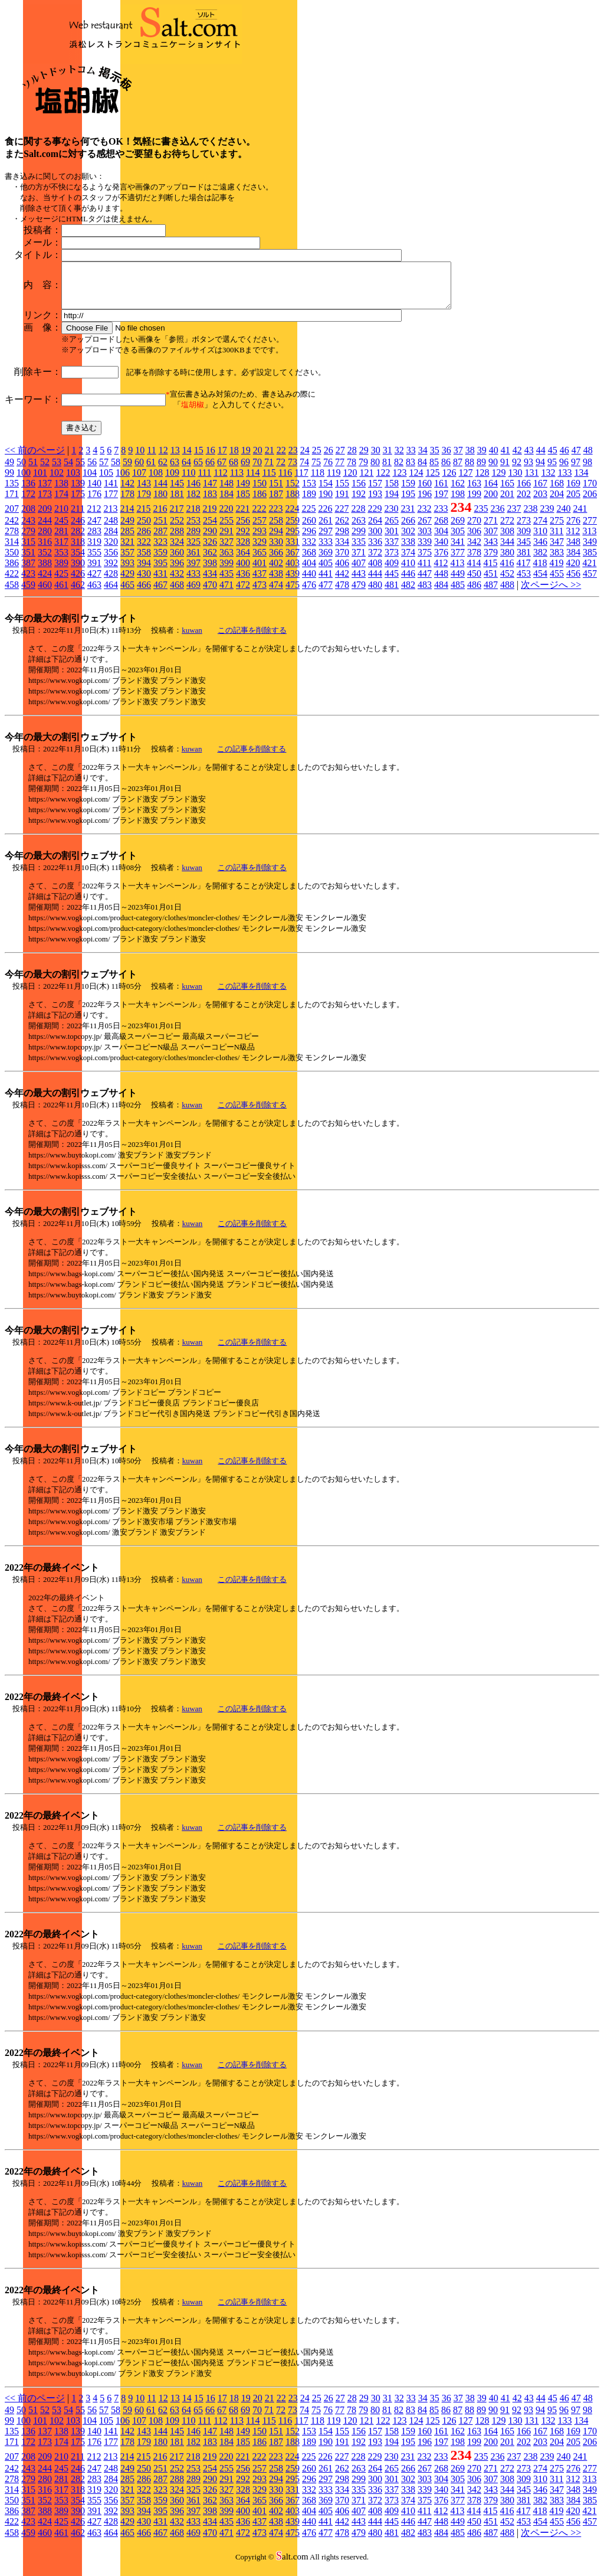 The width and height of the screenshot is (604, 2576). I want to click on 326, so click(210, 550).